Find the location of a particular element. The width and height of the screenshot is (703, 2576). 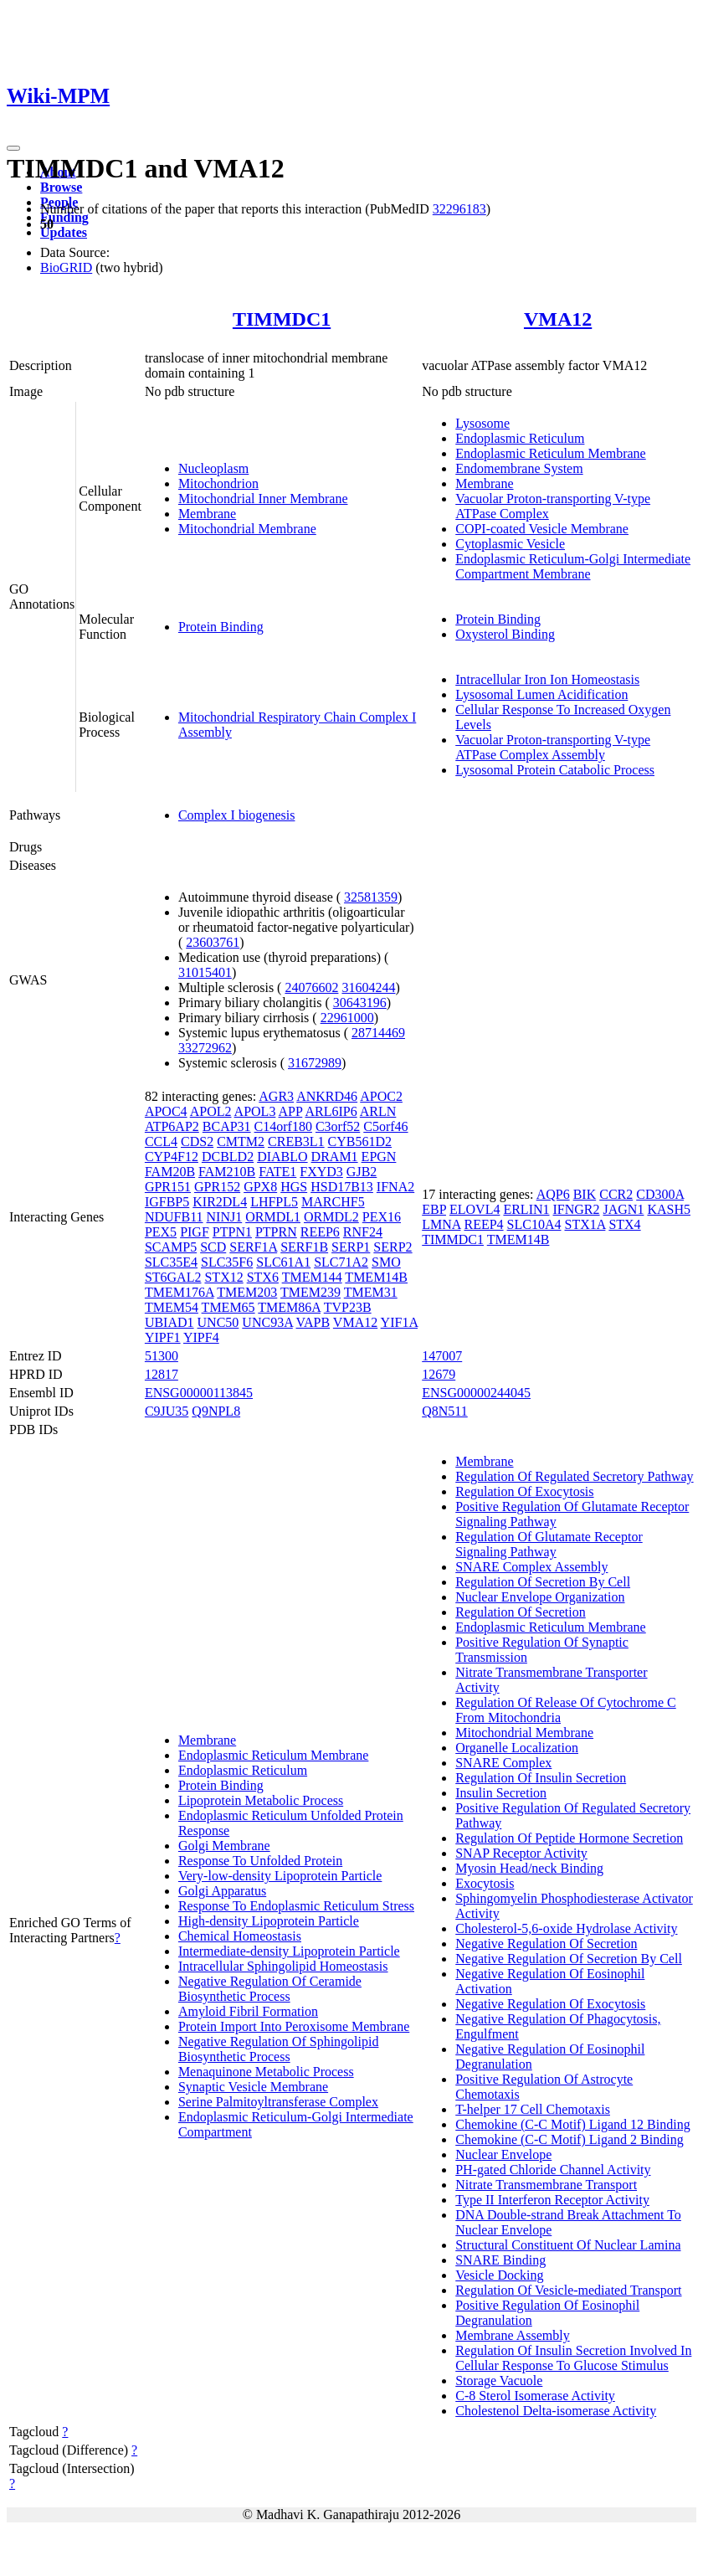

SNARE Binding is located at coordinates (500, 2260).